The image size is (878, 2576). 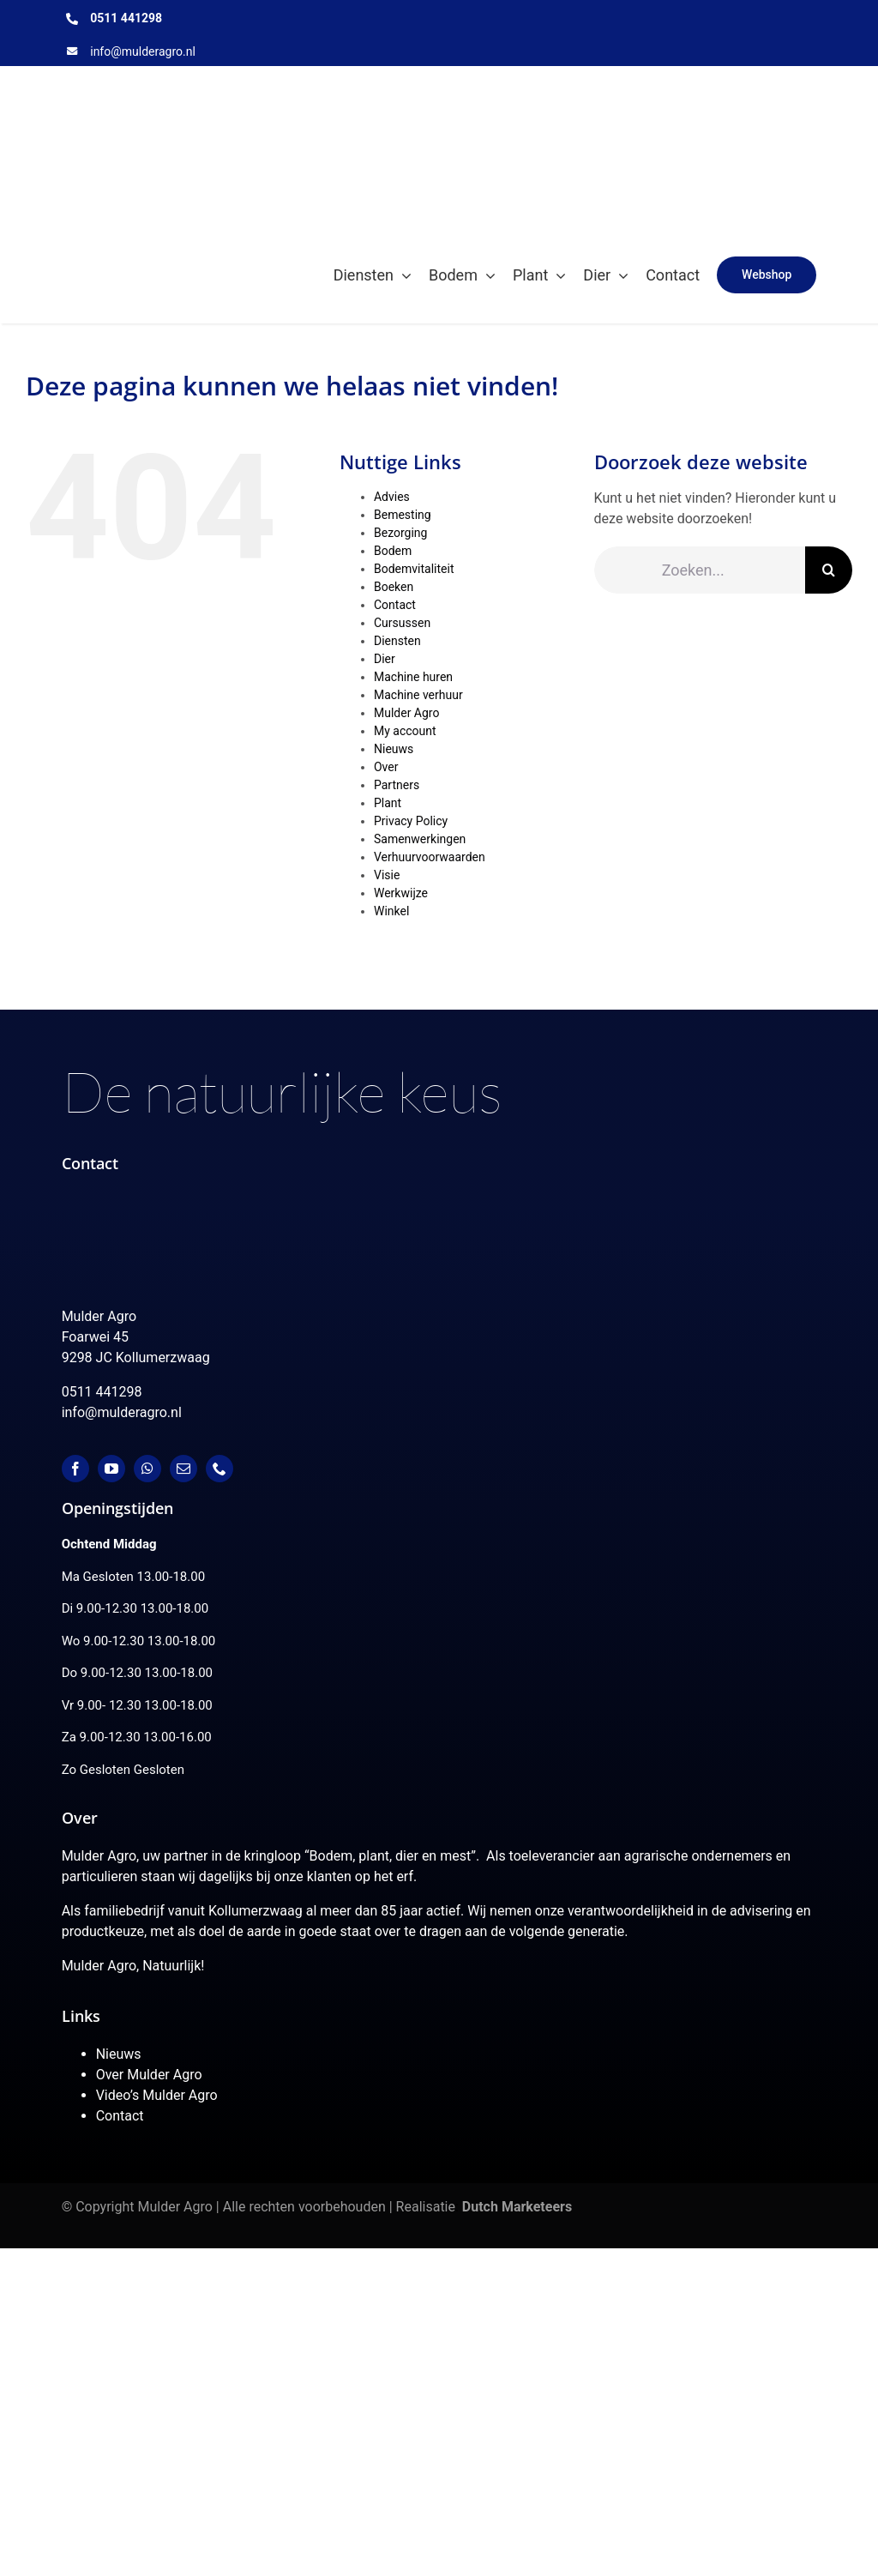 What do you see at coordinates (269, 82) in the screenshot?
I see `[MulderAgro-logo-2020 maart klein]` at bounding box center [269, 82].